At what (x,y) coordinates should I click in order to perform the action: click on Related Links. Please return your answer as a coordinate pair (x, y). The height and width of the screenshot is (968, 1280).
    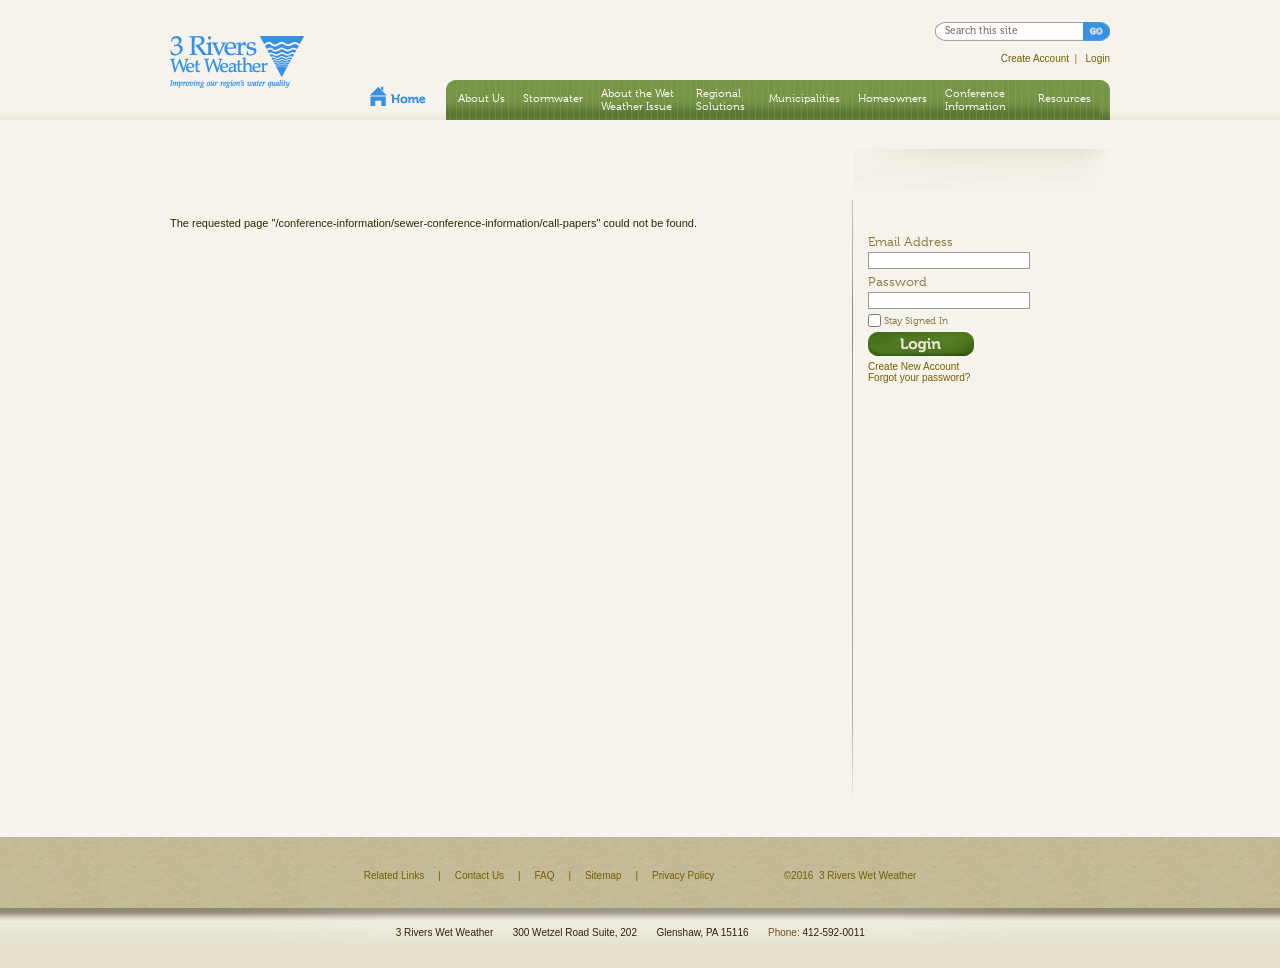
    Looking at the image, I should click on (394, 875).